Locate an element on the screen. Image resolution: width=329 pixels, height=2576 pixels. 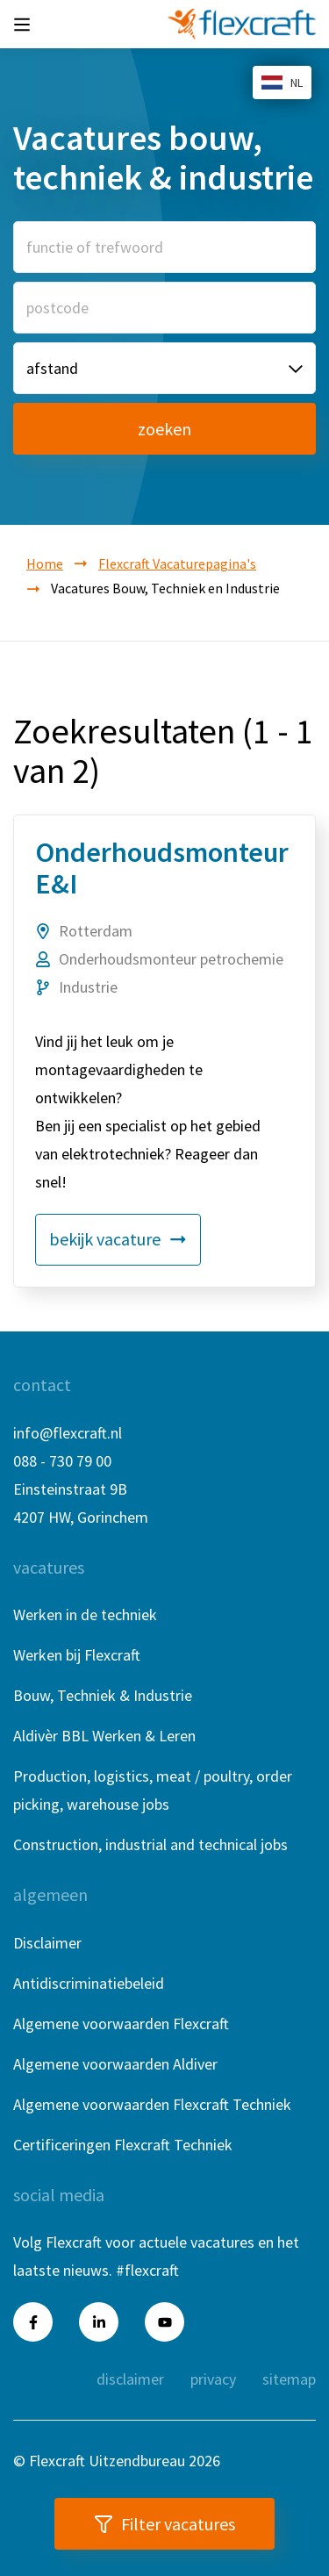
Algemene voorwaarden Flexcraft is located at coordinates (121, 2023).